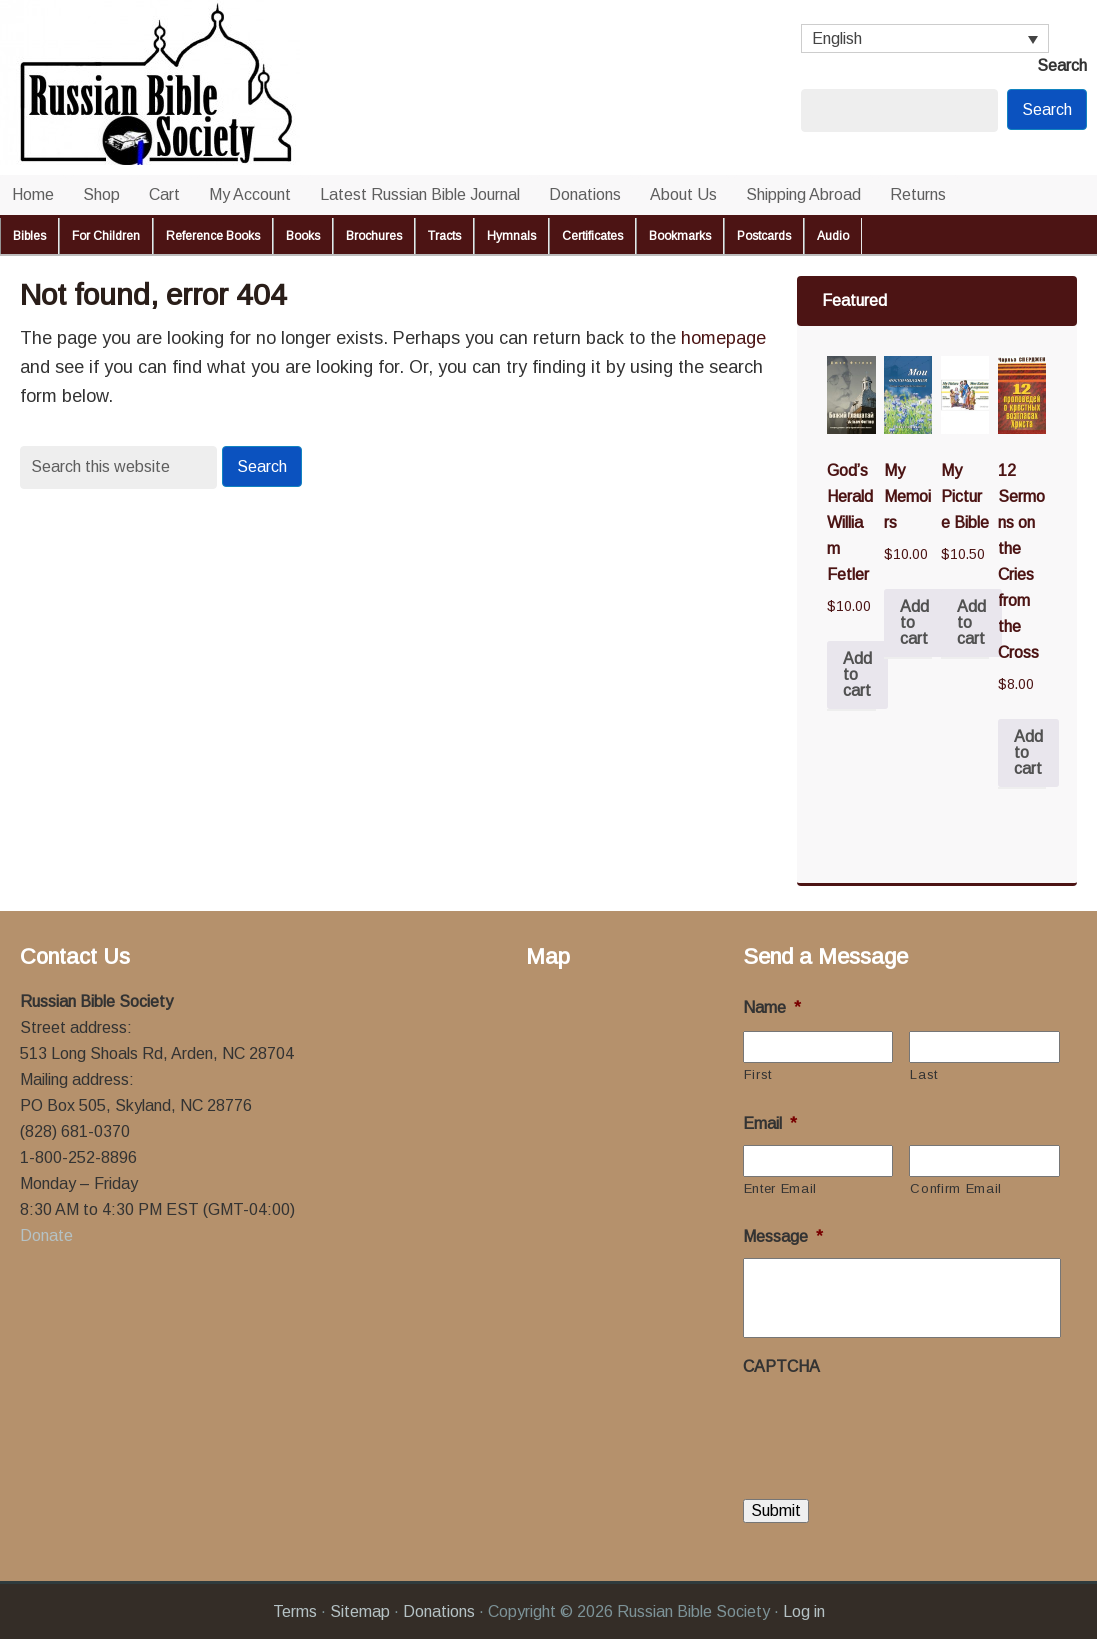 This screenshot has height=1639, width=1097. Describe the element at coordinates (780, 1188) in the screenshot. I see `Enter Email` at that location.